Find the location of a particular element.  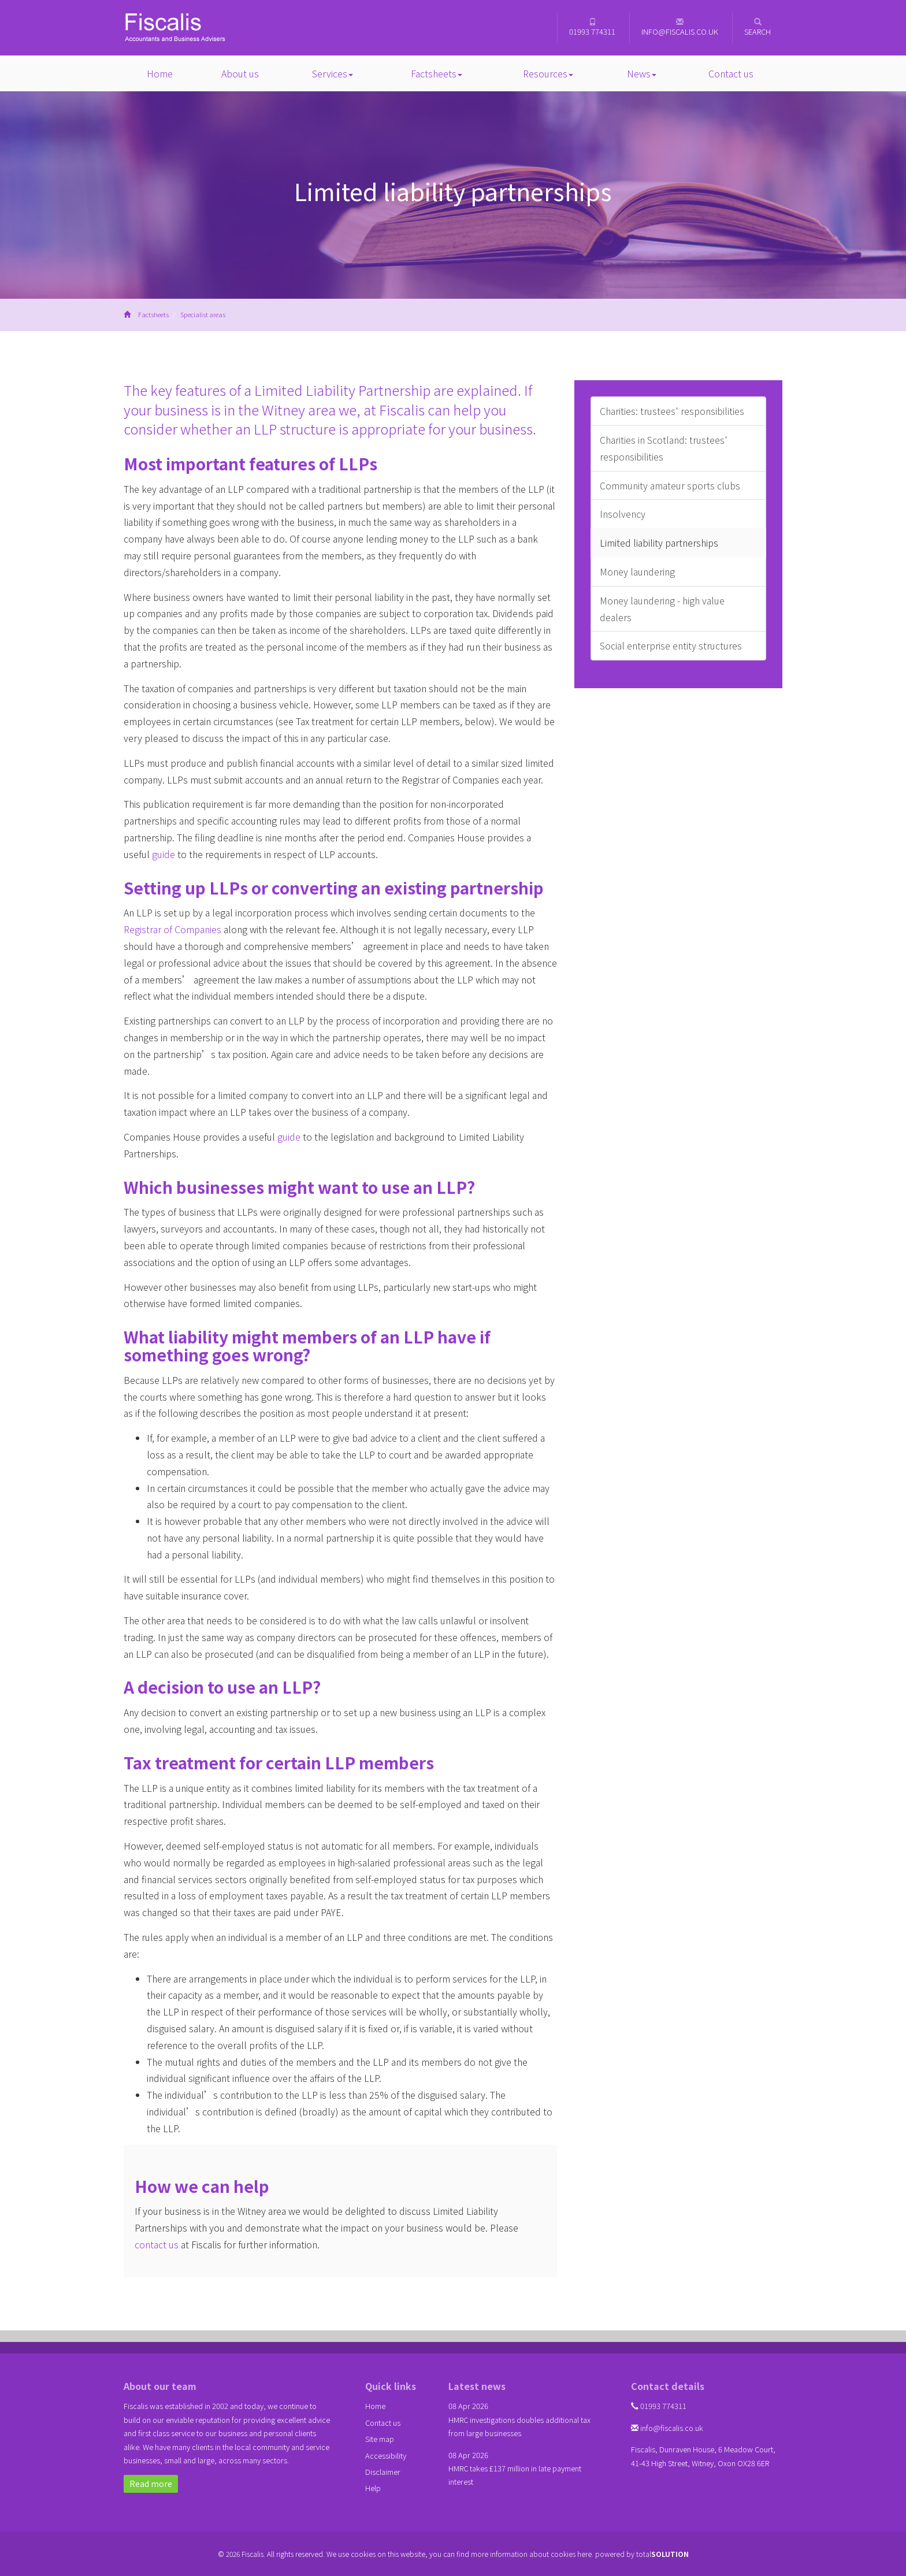

Insolvency is located at coordinates (622, 514).